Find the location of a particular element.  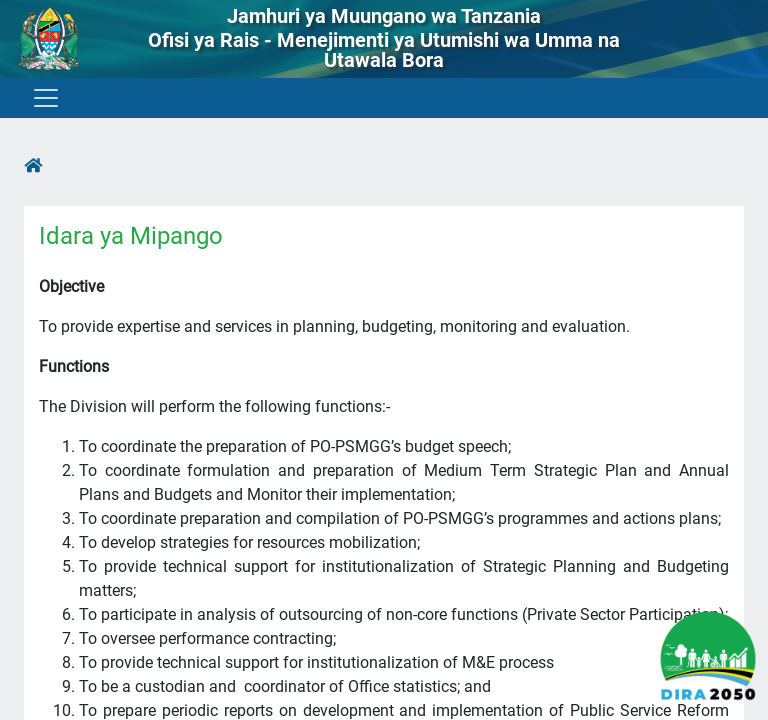

[Toggle navigation] is located at coordinates (44, 98).